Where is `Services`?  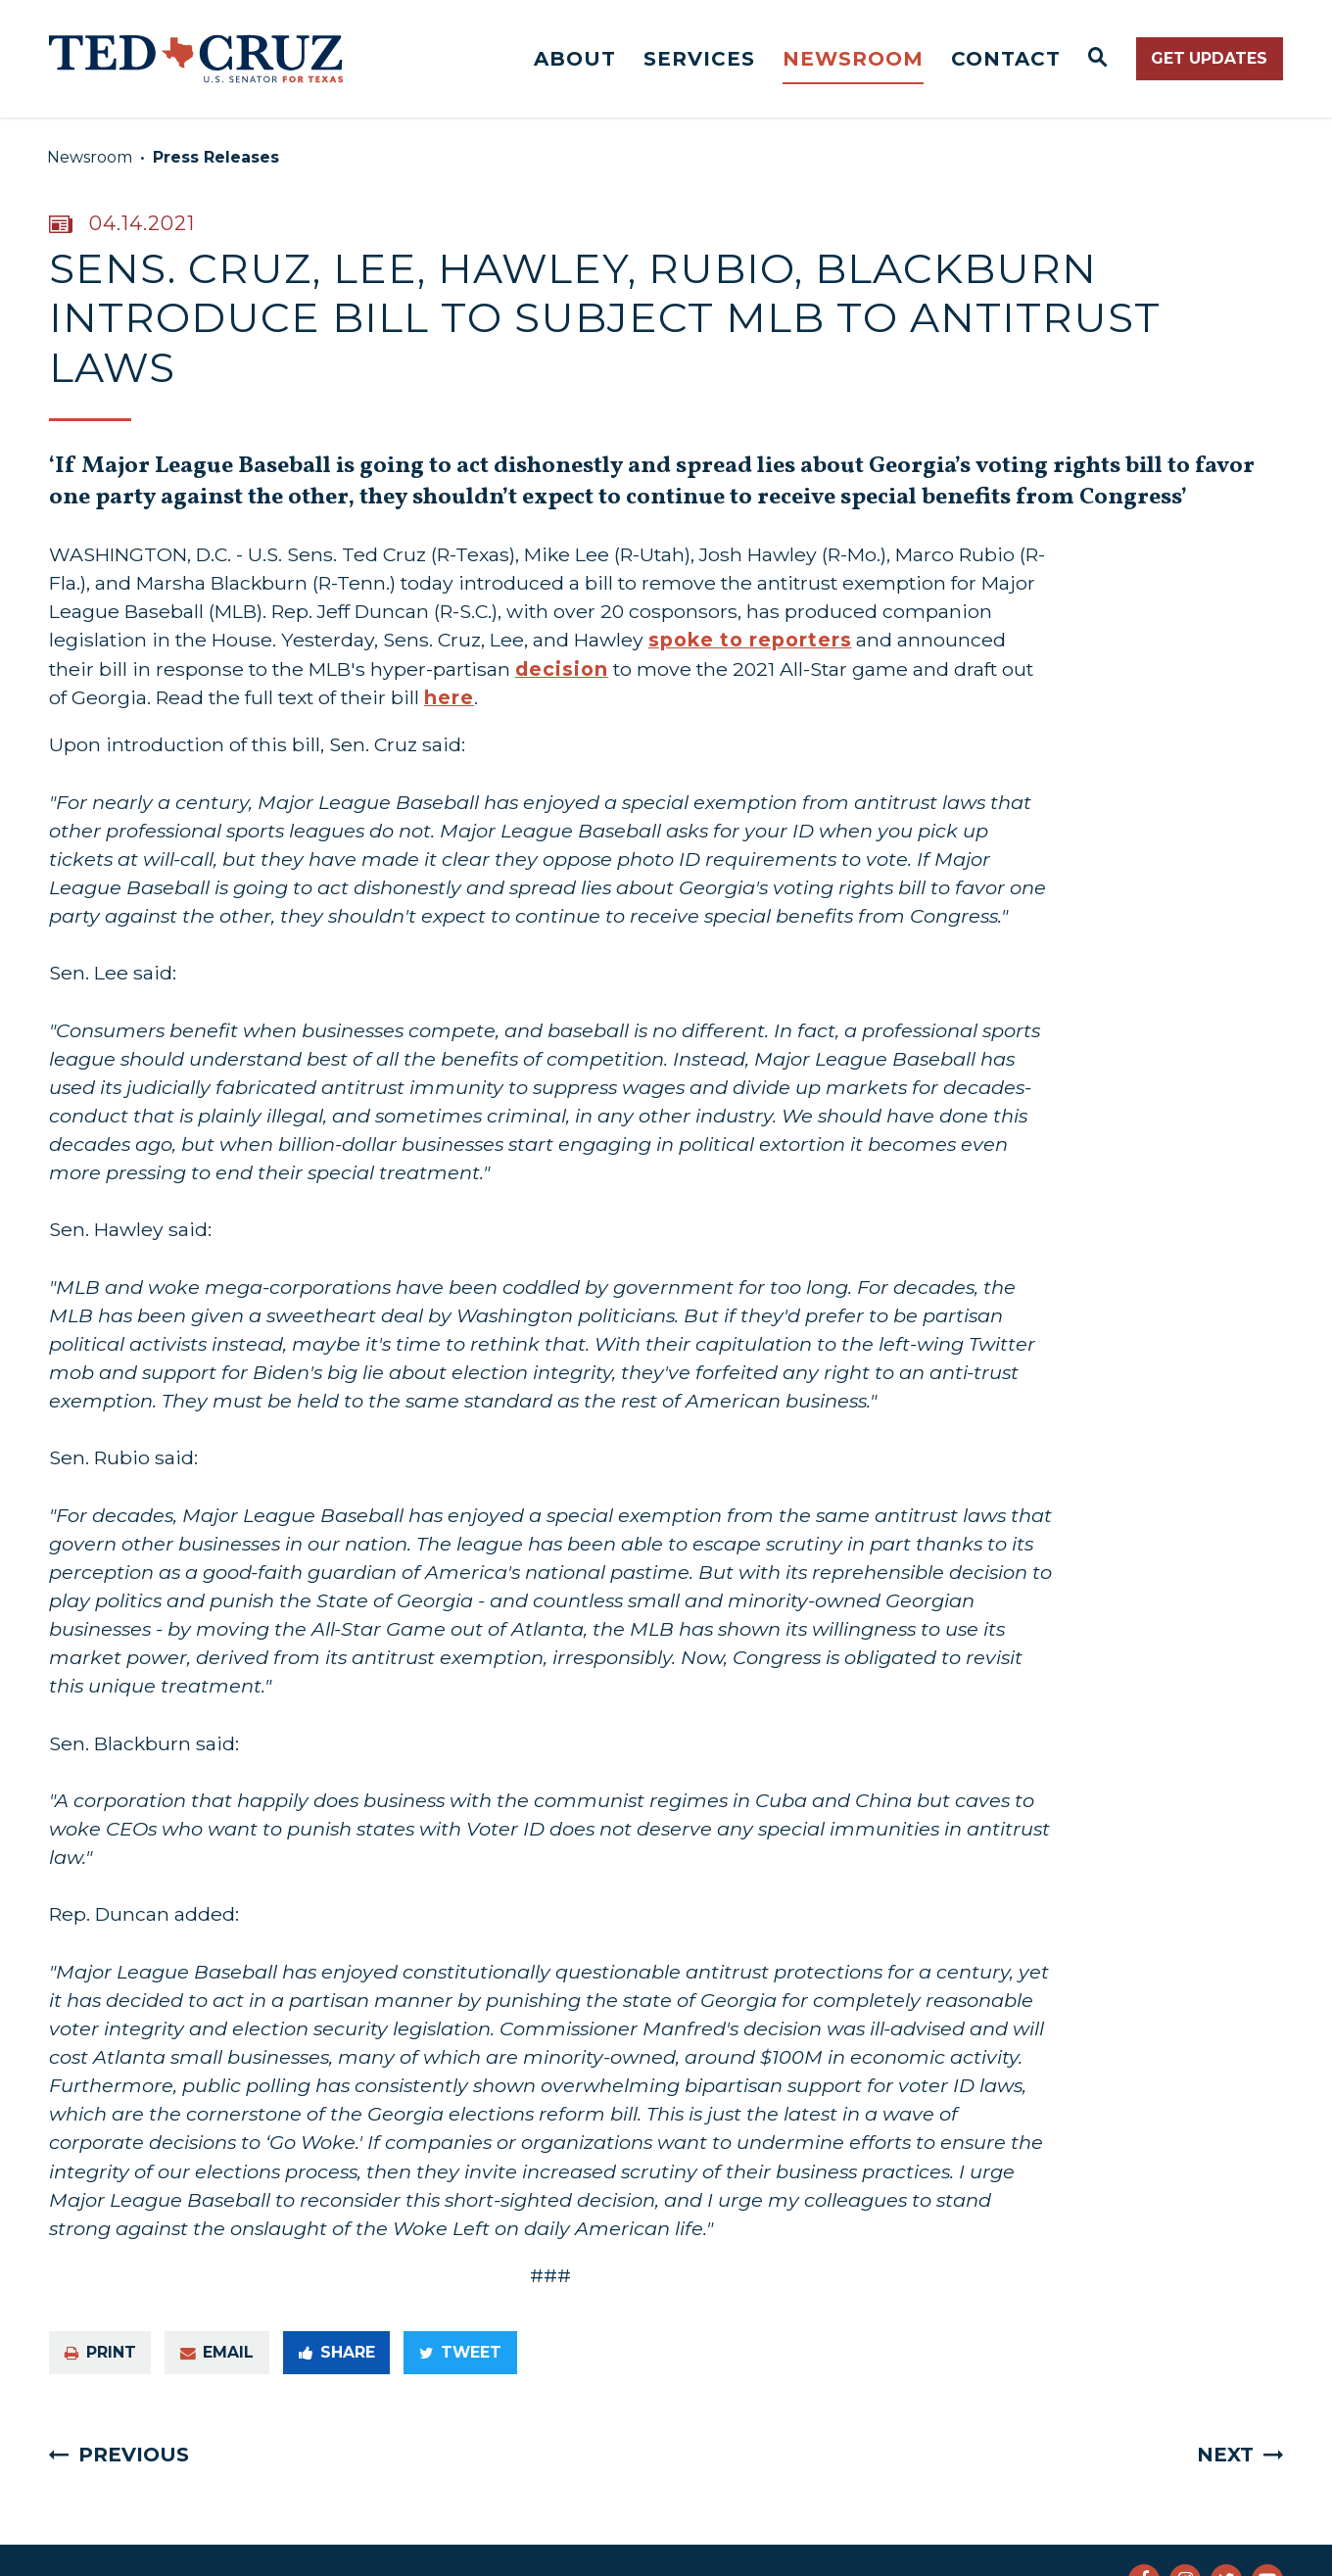
Services is located at coordinates (699, 59).